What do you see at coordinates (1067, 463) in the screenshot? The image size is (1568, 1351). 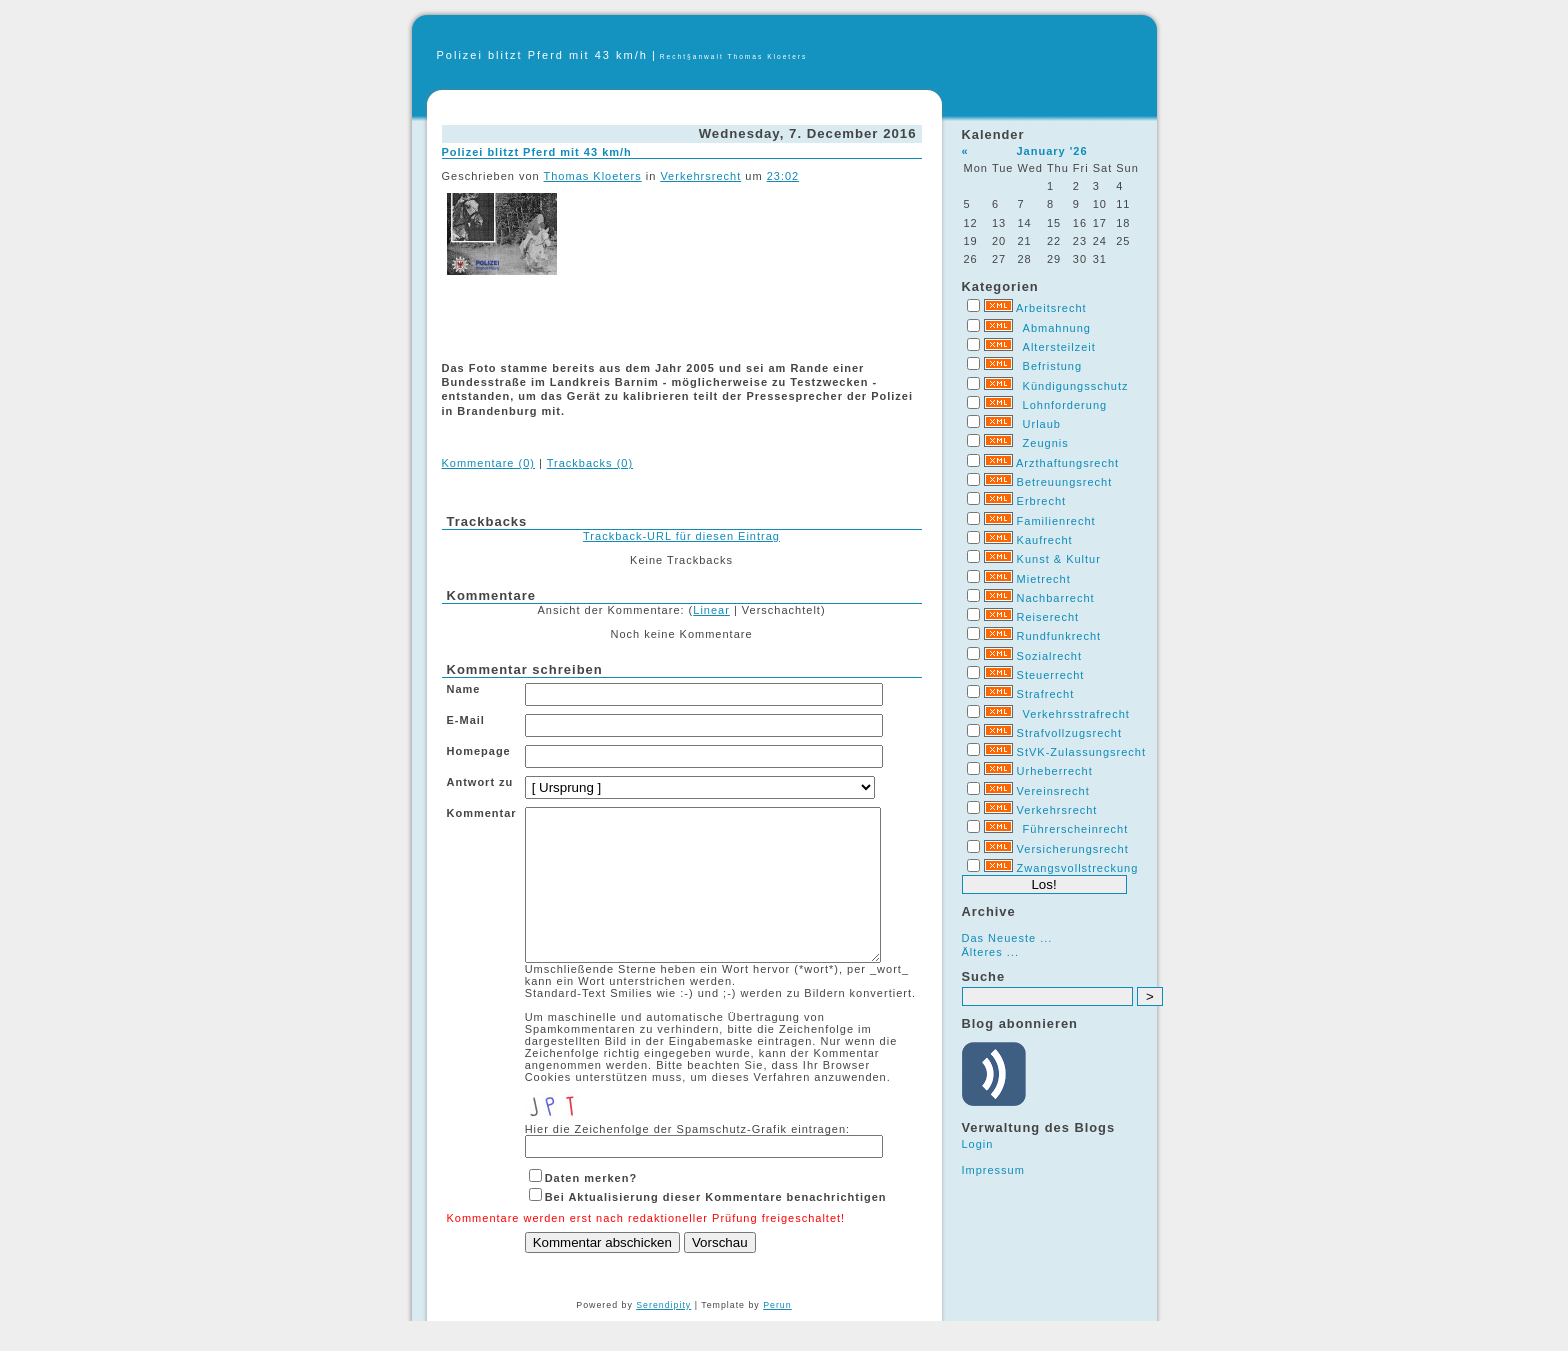 I see `Arzthaftungsrecht` at bounding box center [1067, 463].